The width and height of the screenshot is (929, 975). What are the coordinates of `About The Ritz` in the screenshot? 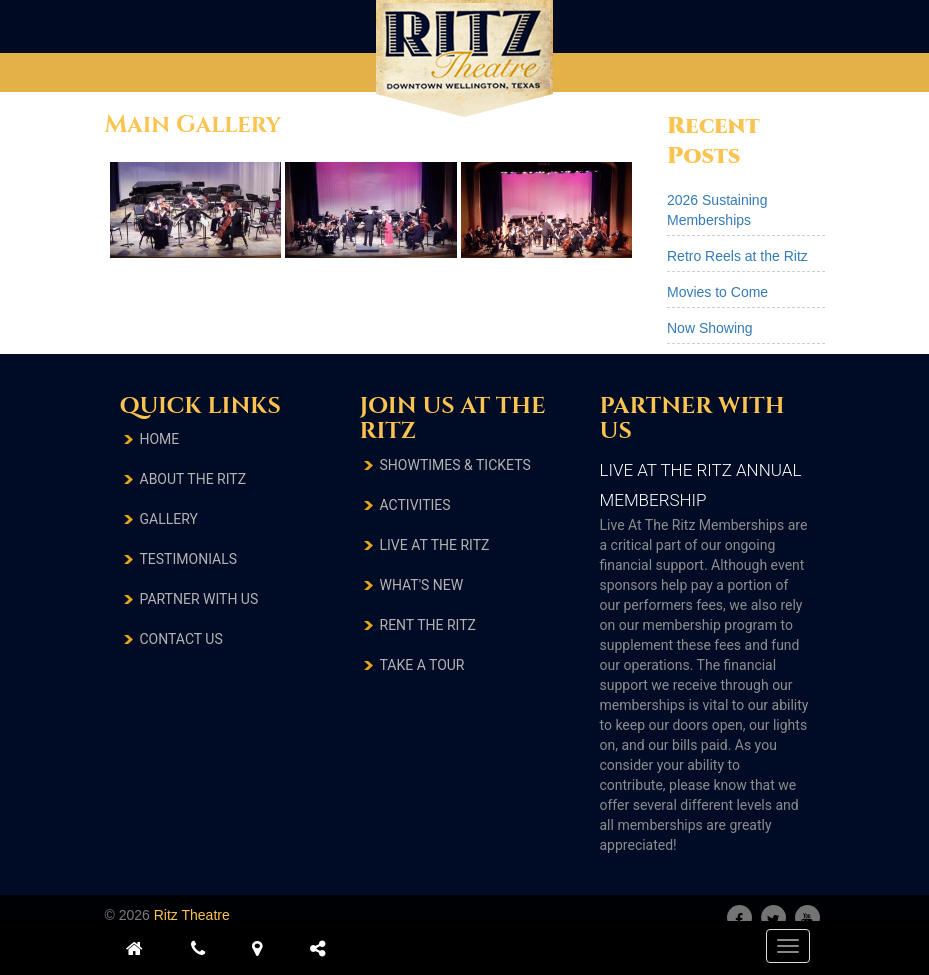 It's located at (193, 479).